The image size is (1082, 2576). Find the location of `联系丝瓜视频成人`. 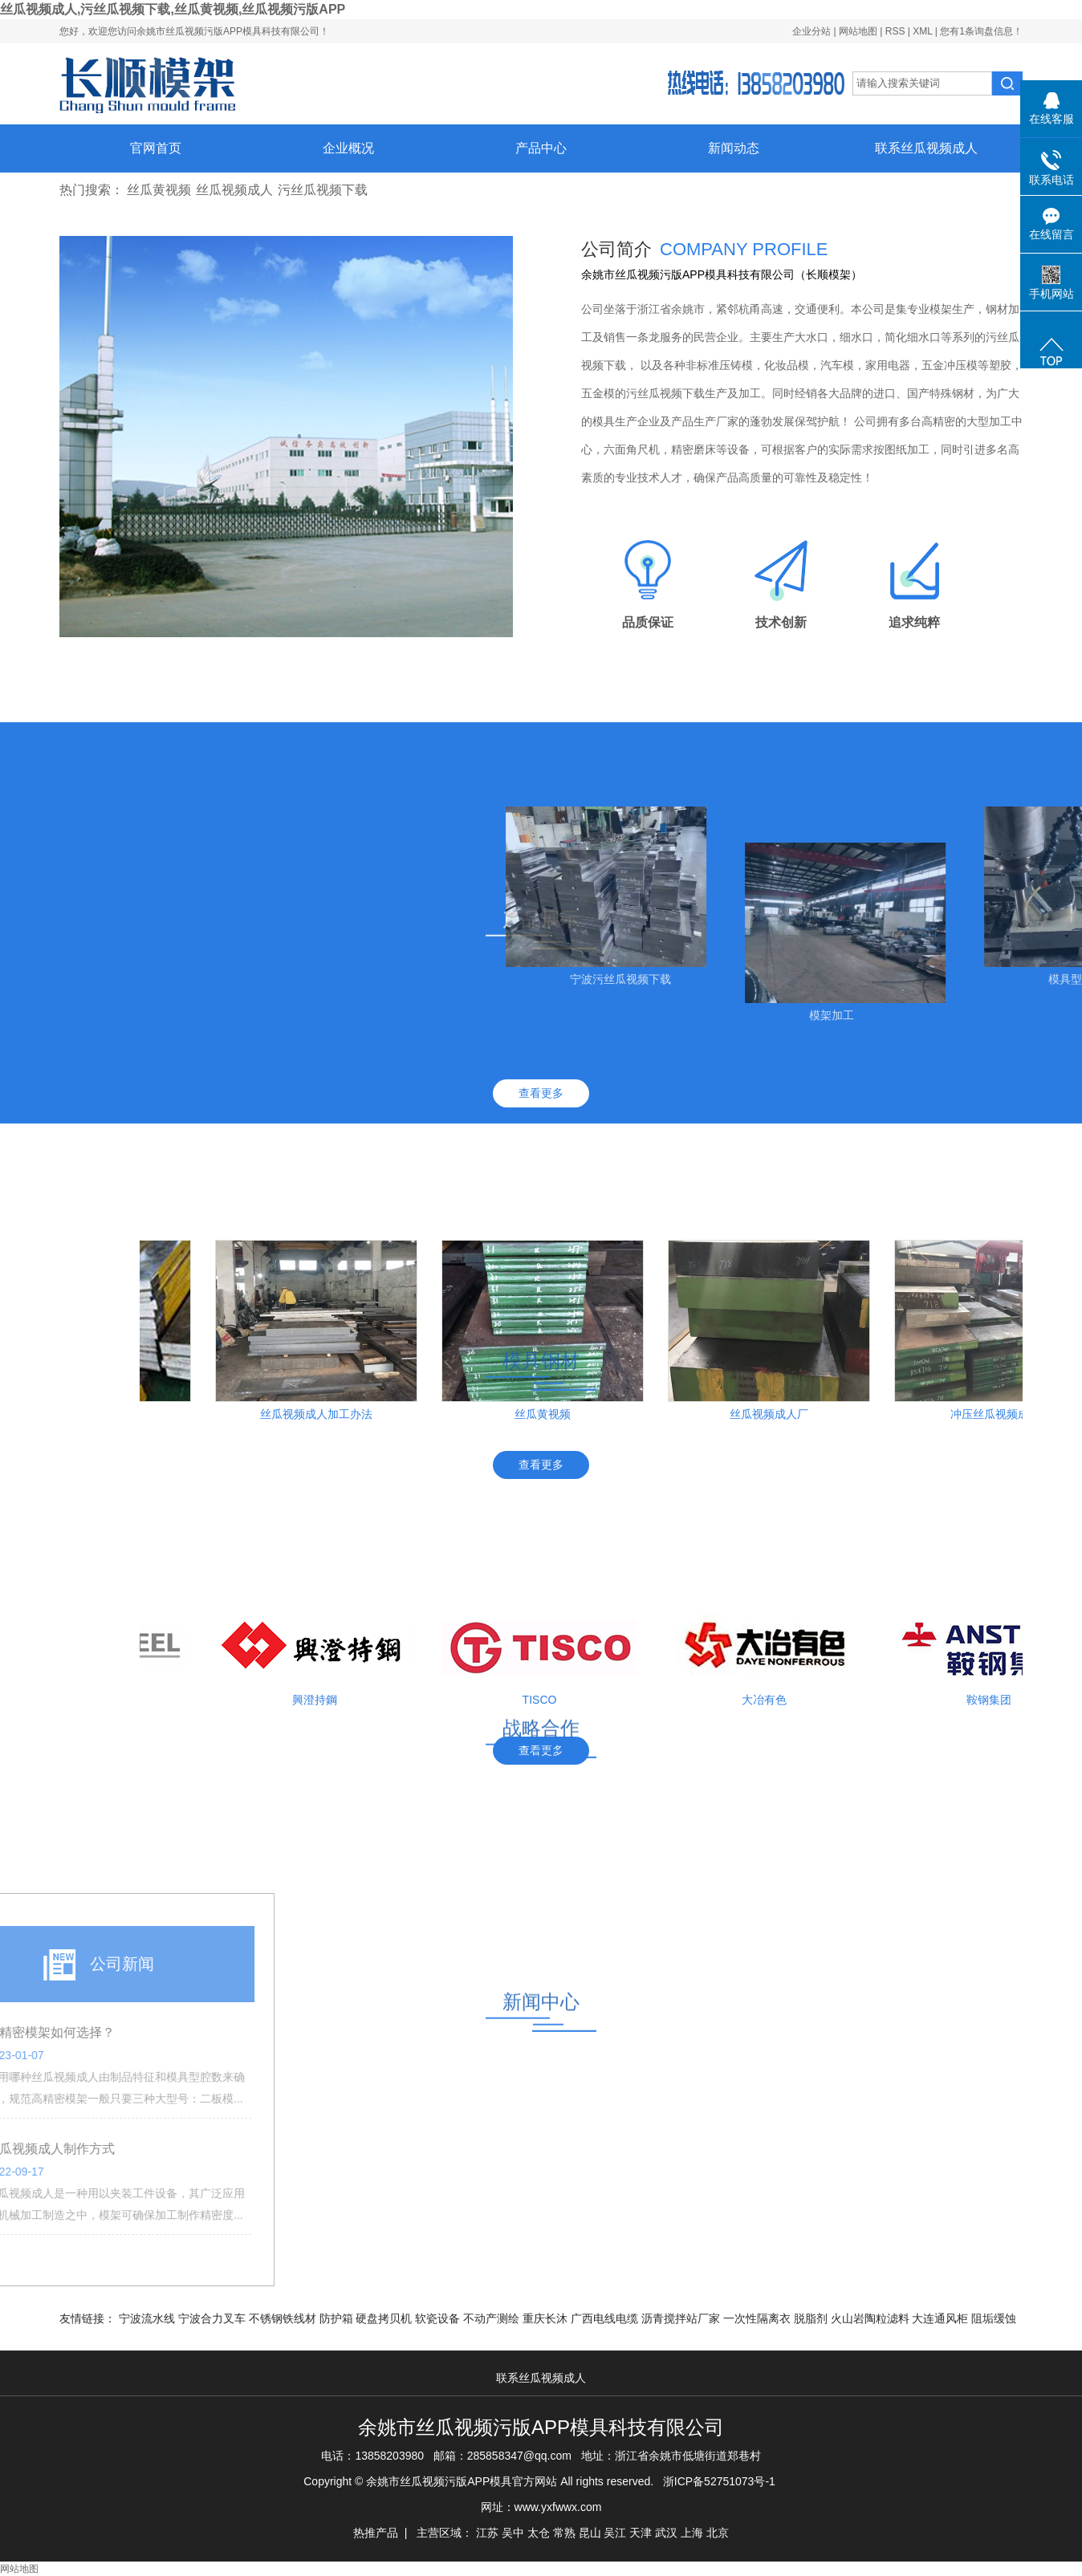

联系丝瓜视频成人 is located at coordinates (926, 148).